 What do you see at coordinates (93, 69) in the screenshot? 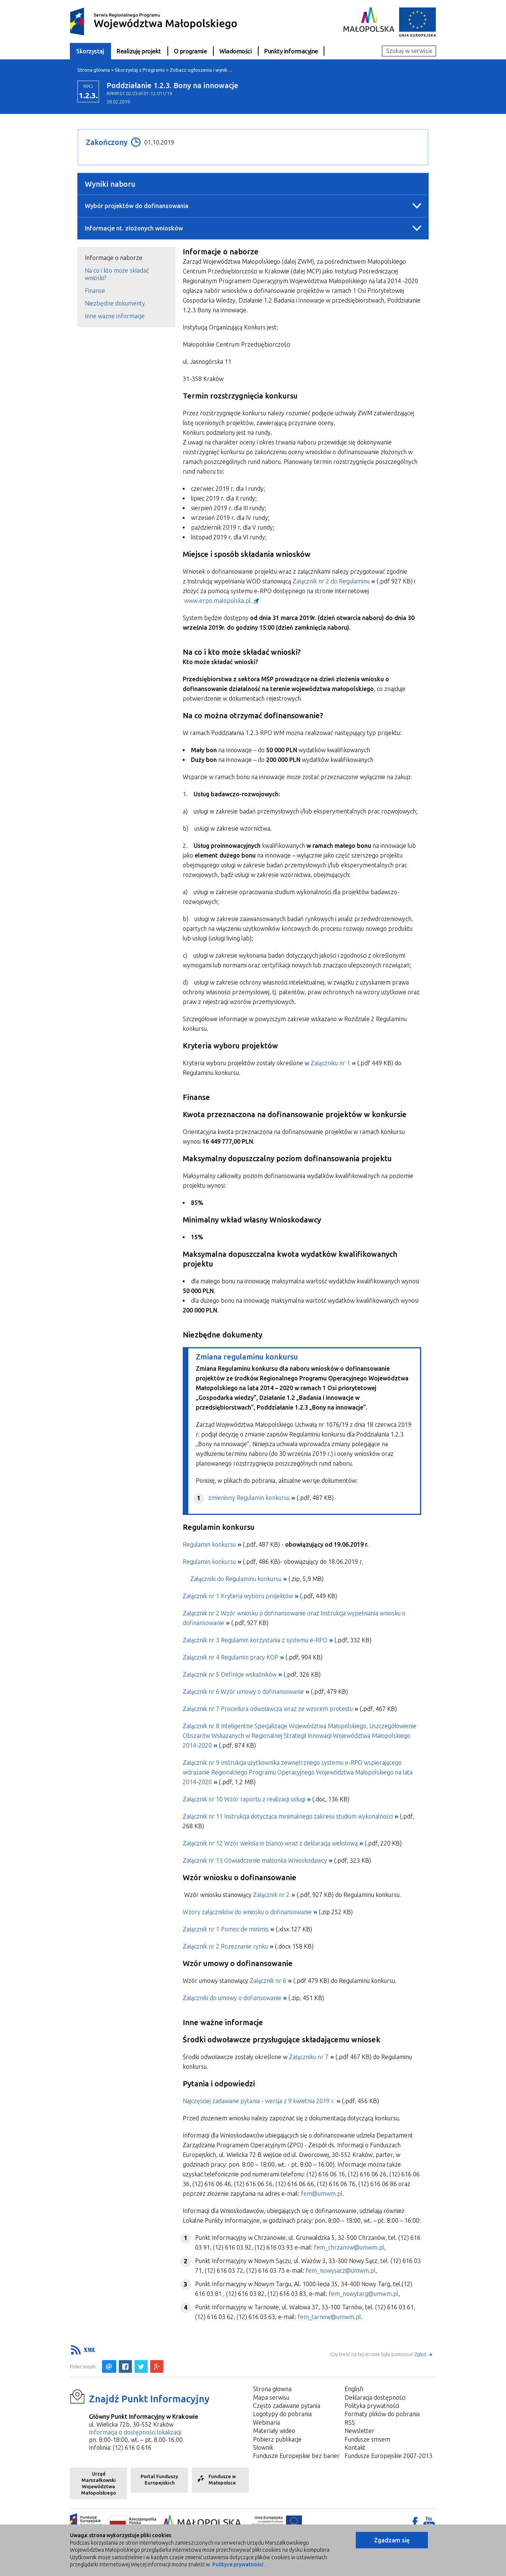
I see `Strona główna` at bounding box center [93, 69].